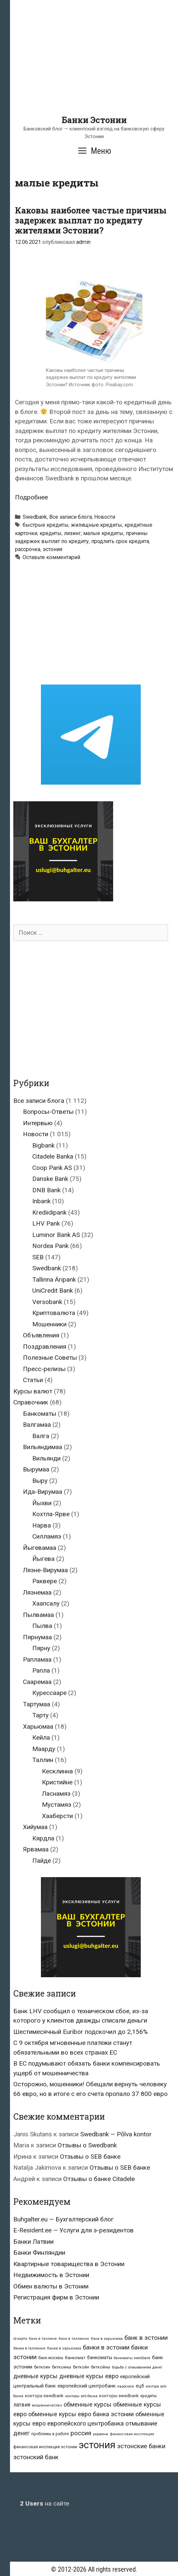  Describe the element at coordinates (81, 2367) in the screenshot. I see `биткойн [биткойн (26 элементов)]` at that location.